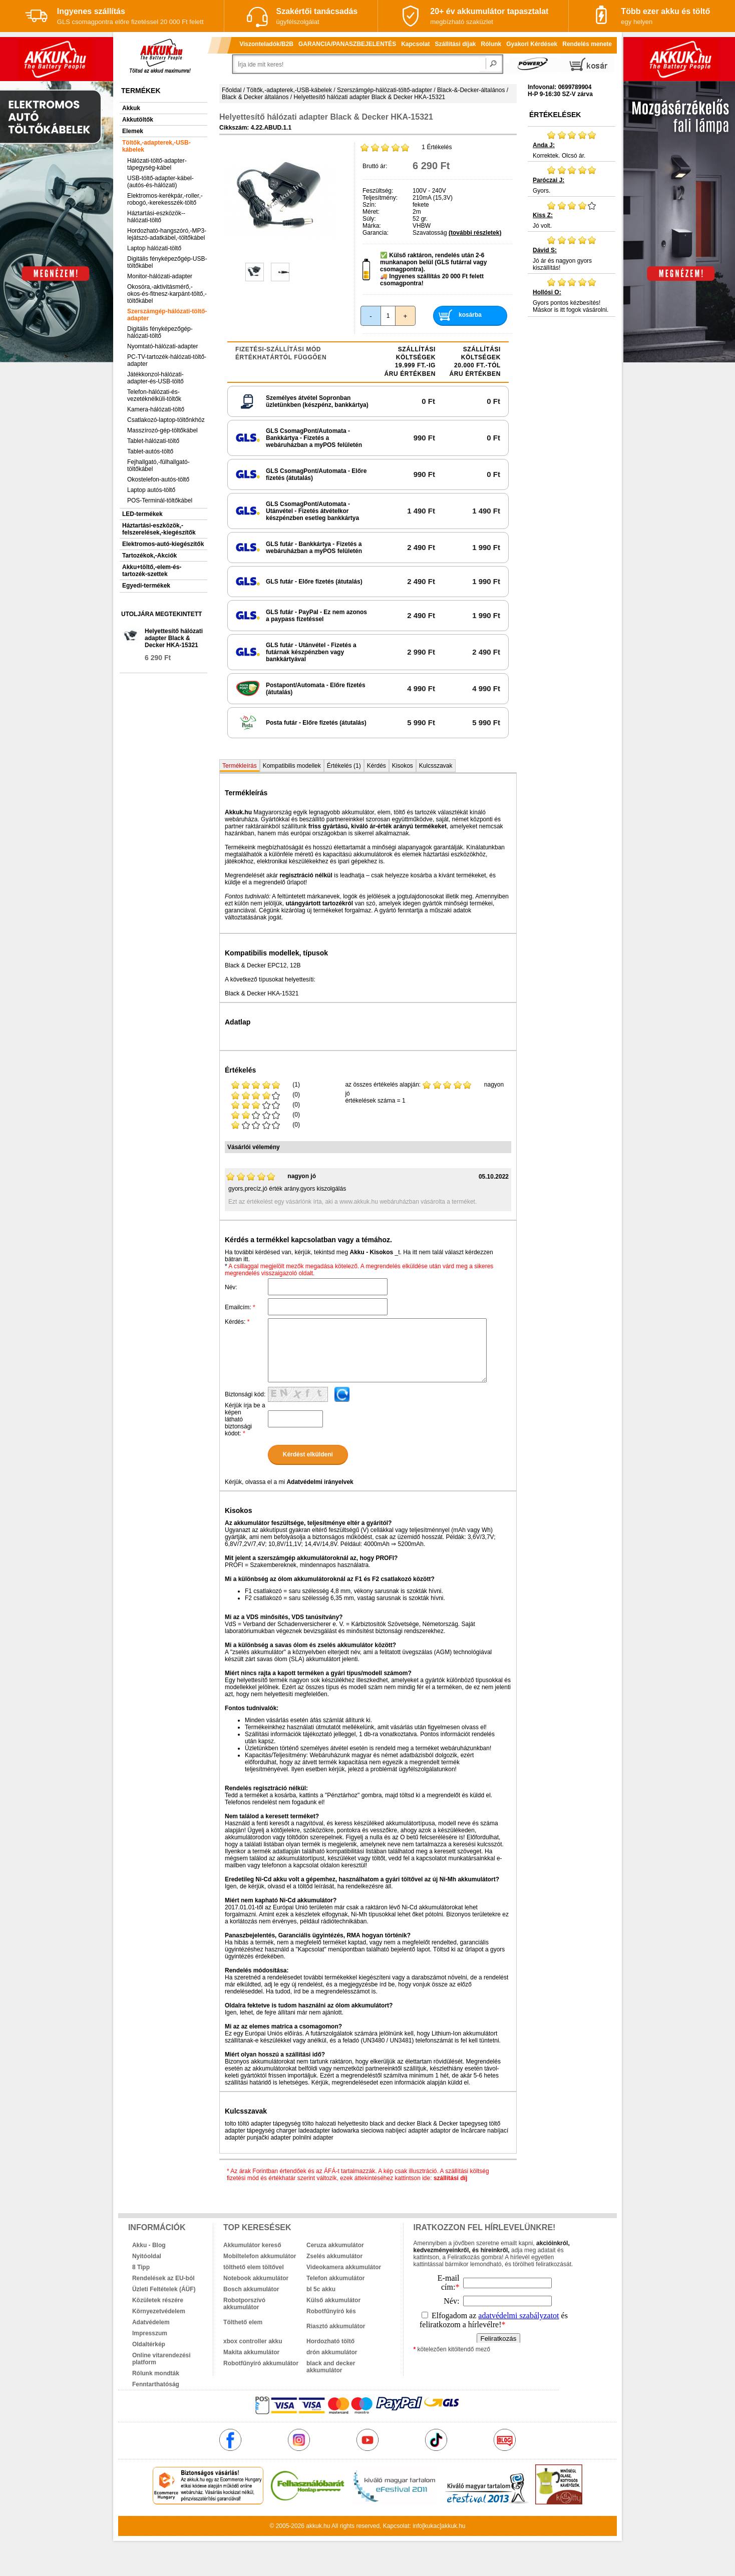 This screenshot has height=2576, width=735. Describe the element at coordinates (245, 1419) in the screenshot. I see `Kérjük írja be a képen látható biztonsági kódot:` at that location.